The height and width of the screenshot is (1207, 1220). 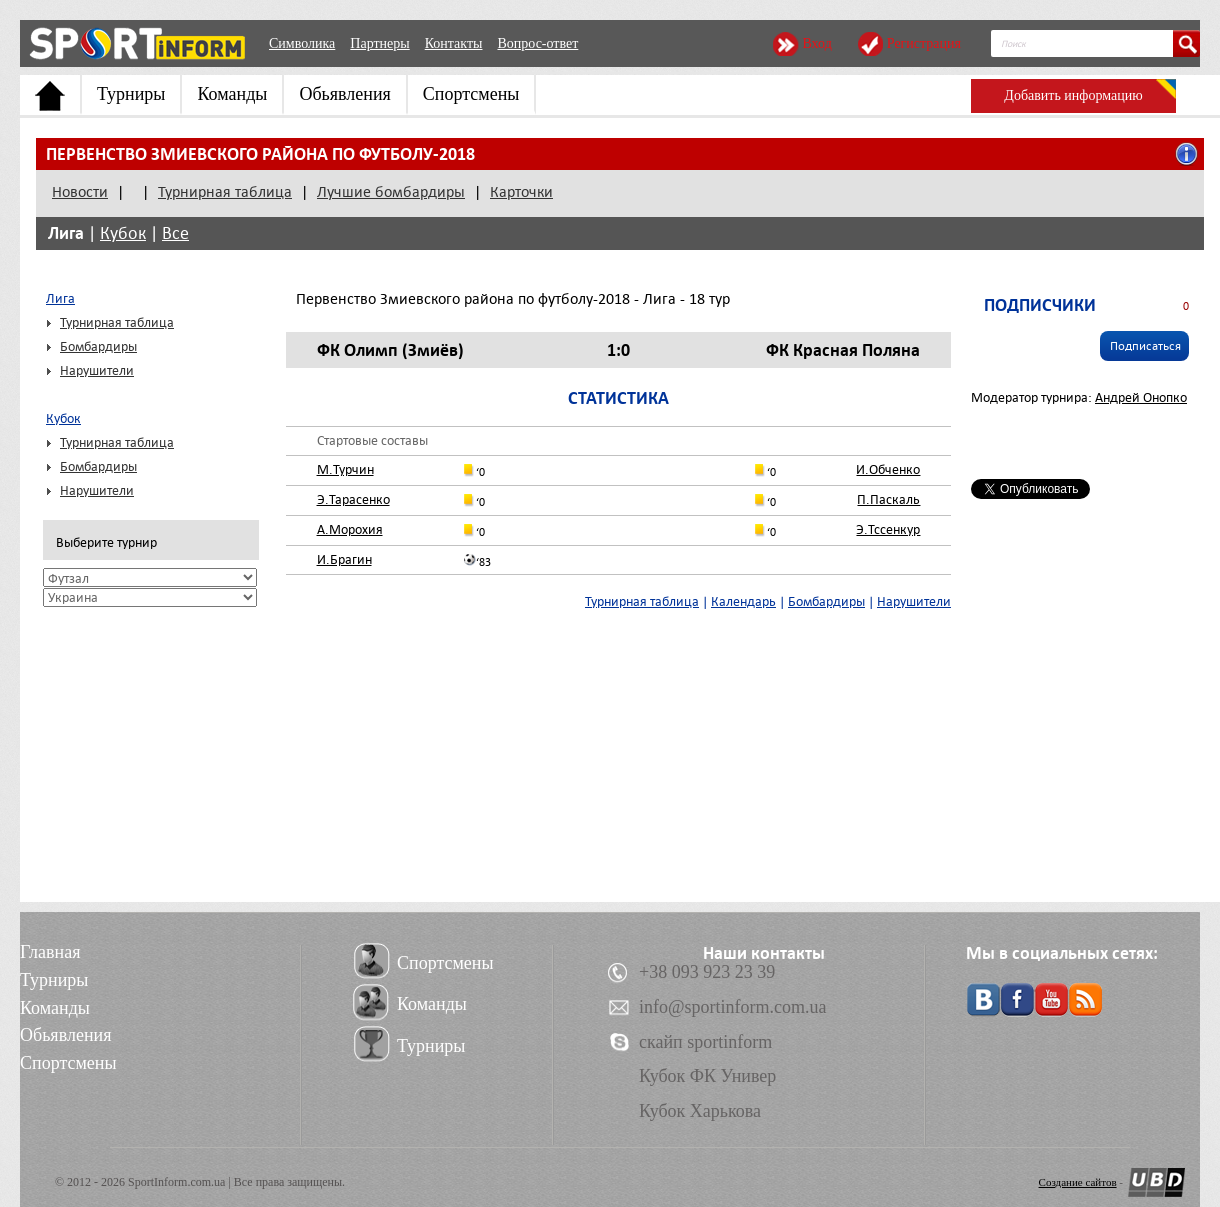 I want to click on Карточки, so click(x=521, y=192).